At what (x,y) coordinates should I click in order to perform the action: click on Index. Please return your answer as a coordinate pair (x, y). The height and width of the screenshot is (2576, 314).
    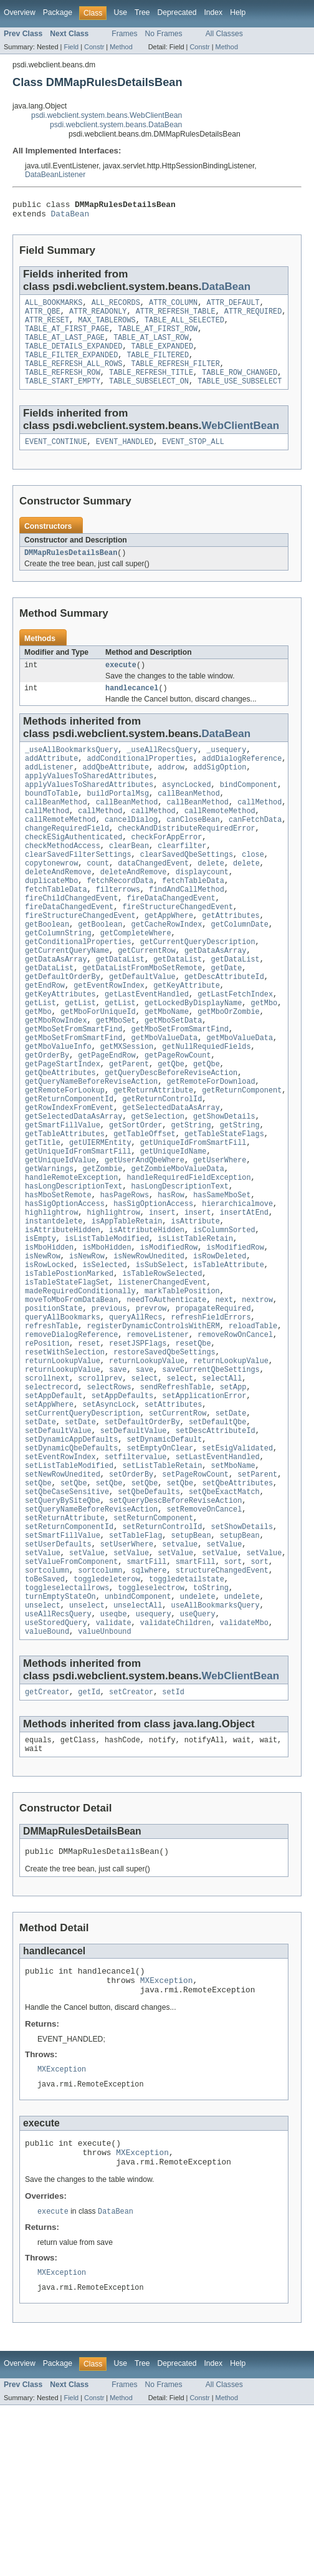
    Looking at the image, I should click on (213, 12).